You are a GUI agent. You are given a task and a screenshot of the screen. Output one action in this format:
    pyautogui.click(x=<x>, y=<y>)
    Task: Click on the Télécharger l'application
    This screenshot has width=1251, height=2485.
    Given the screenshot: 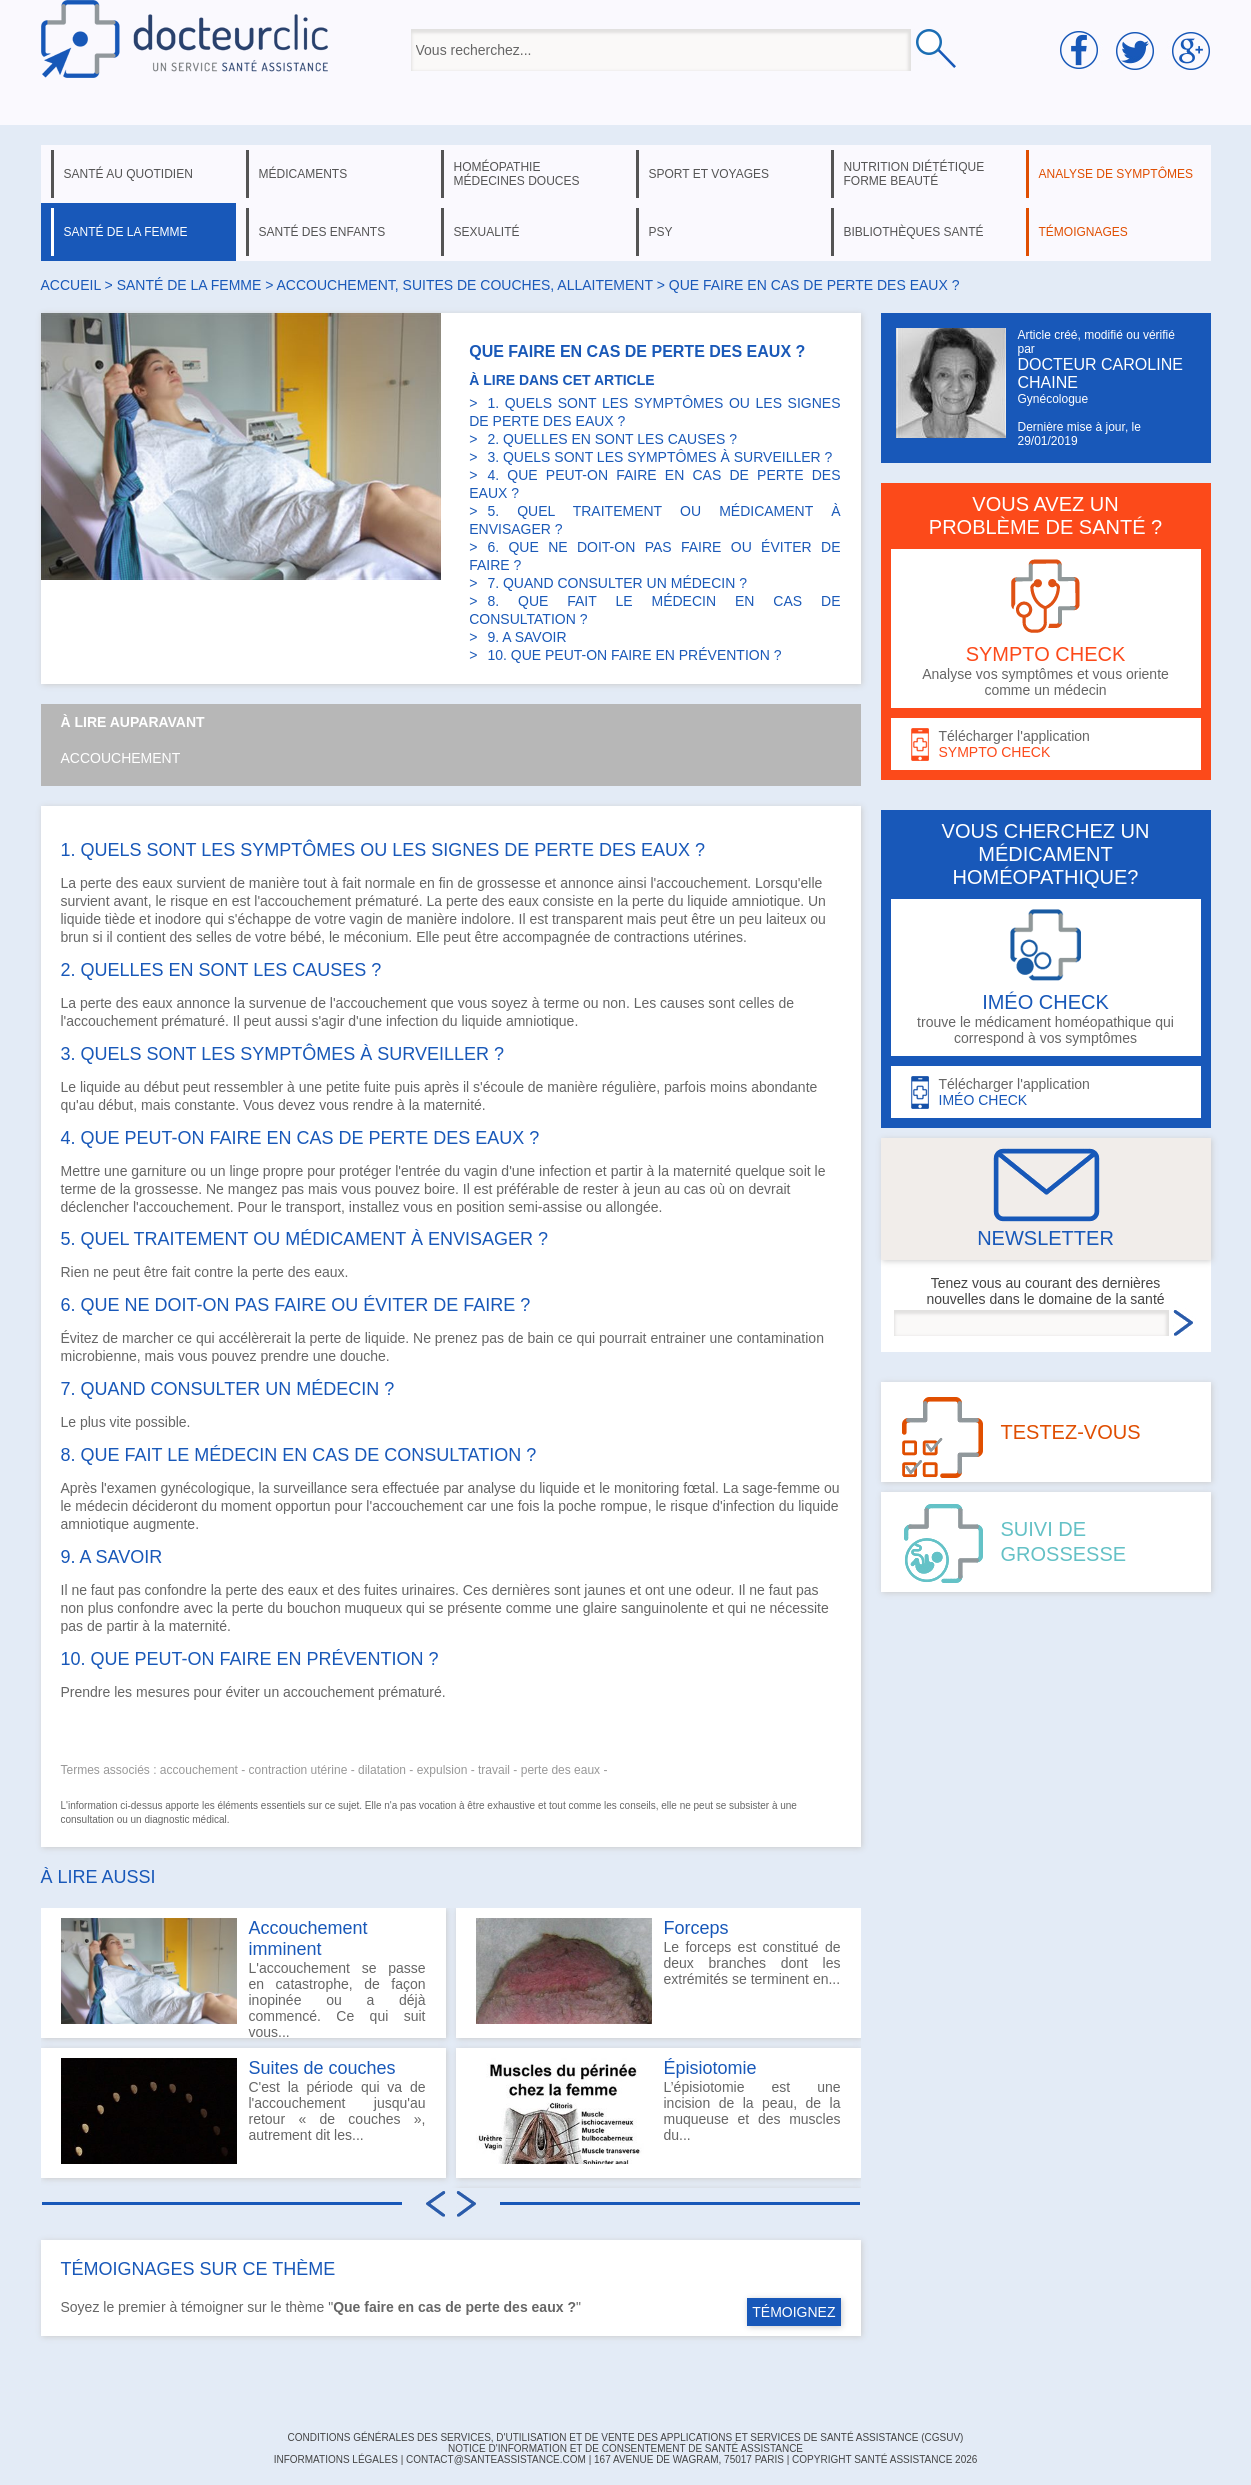 What is the action you would take?
    pyautogui.click(x=1046, y=744)
    